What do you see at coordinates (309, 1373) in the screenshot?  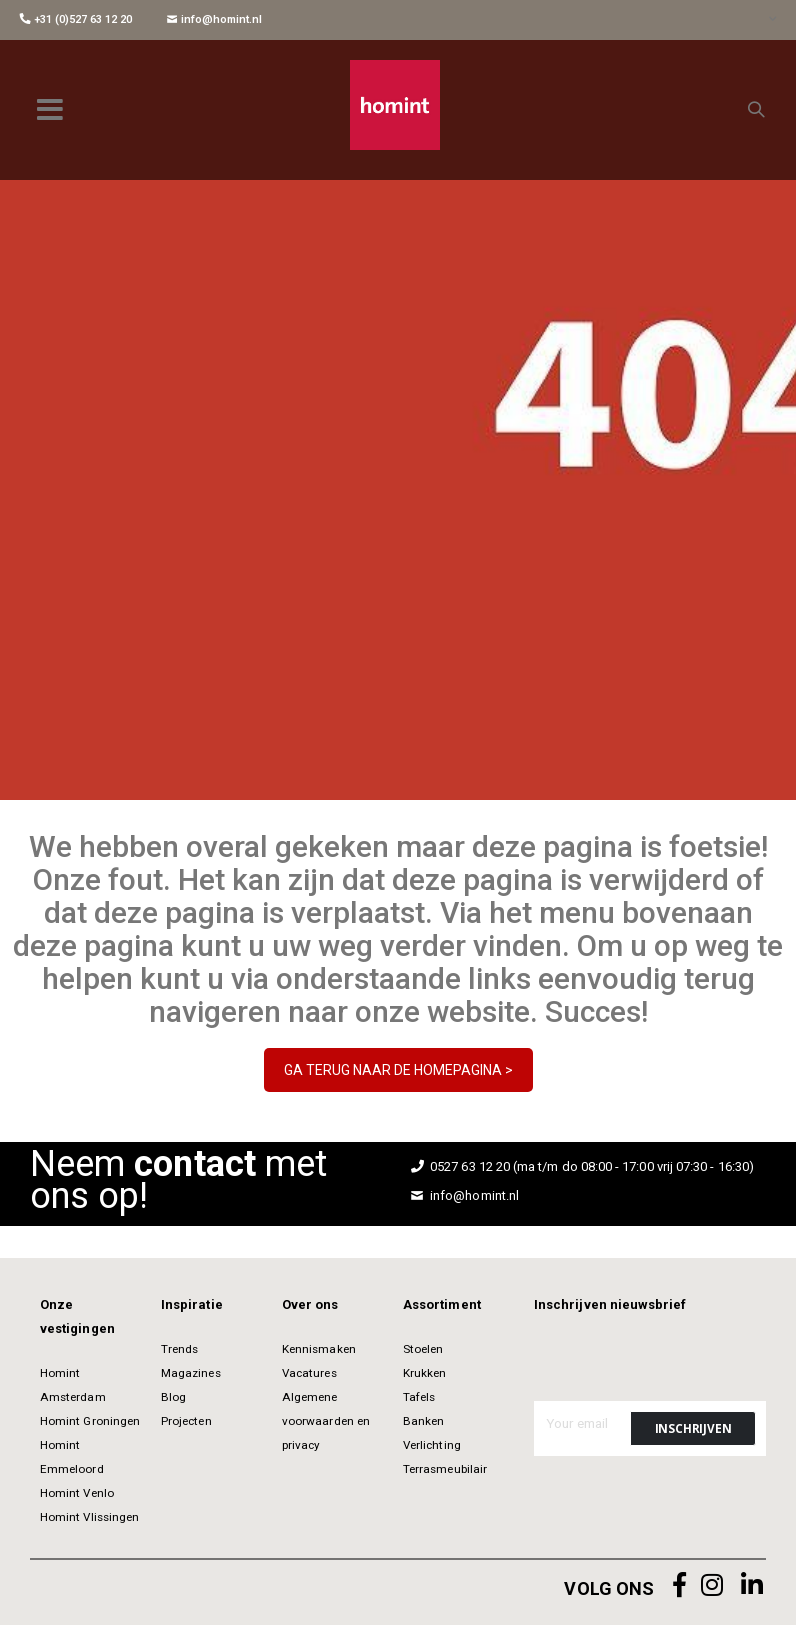 I see `Vacatures` at bounding box center [309, 1373].